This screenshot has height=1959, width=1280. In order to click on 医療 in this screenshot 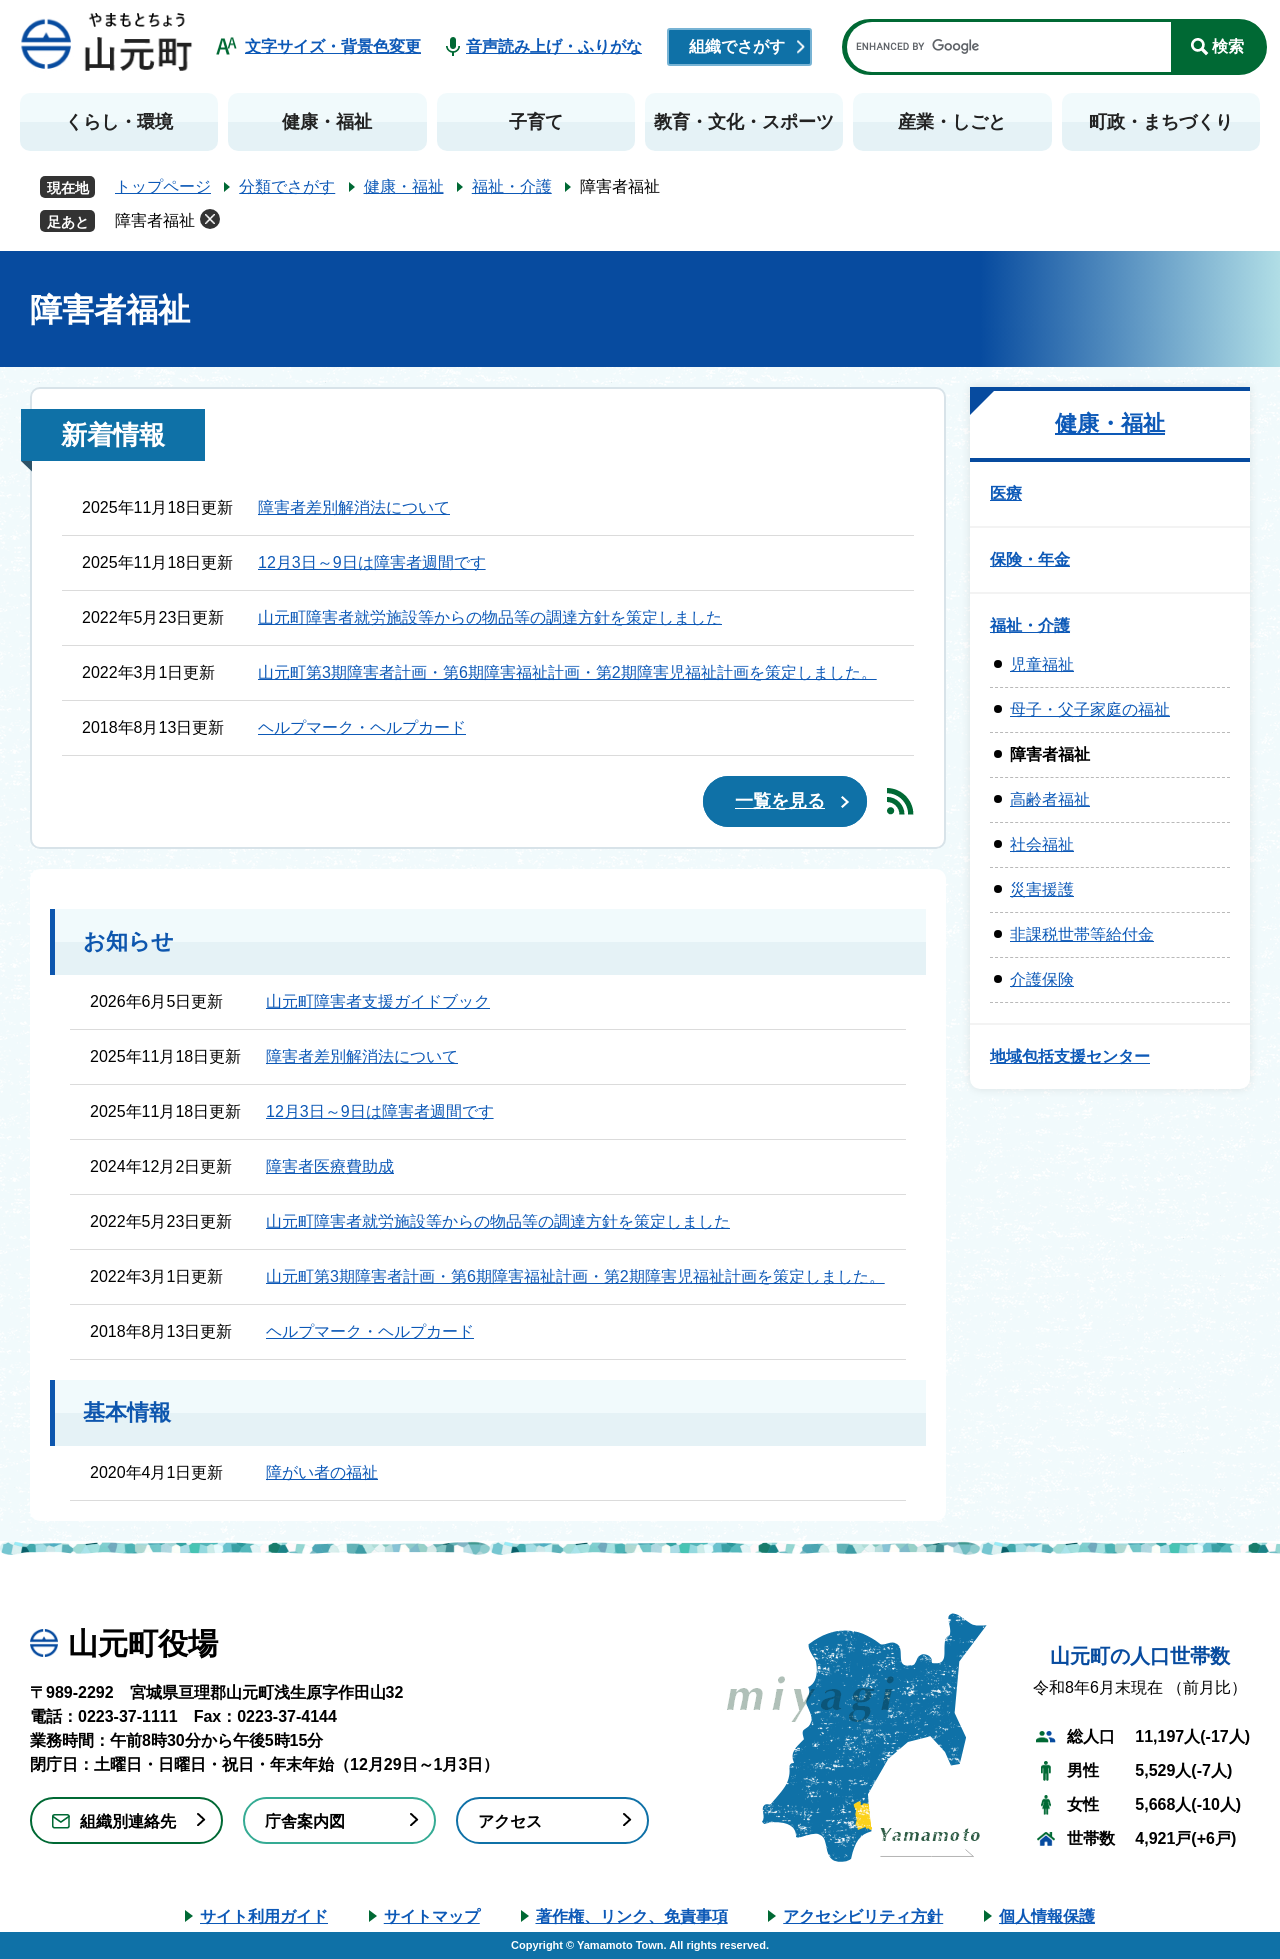, I will do `click(1006, 493)`.